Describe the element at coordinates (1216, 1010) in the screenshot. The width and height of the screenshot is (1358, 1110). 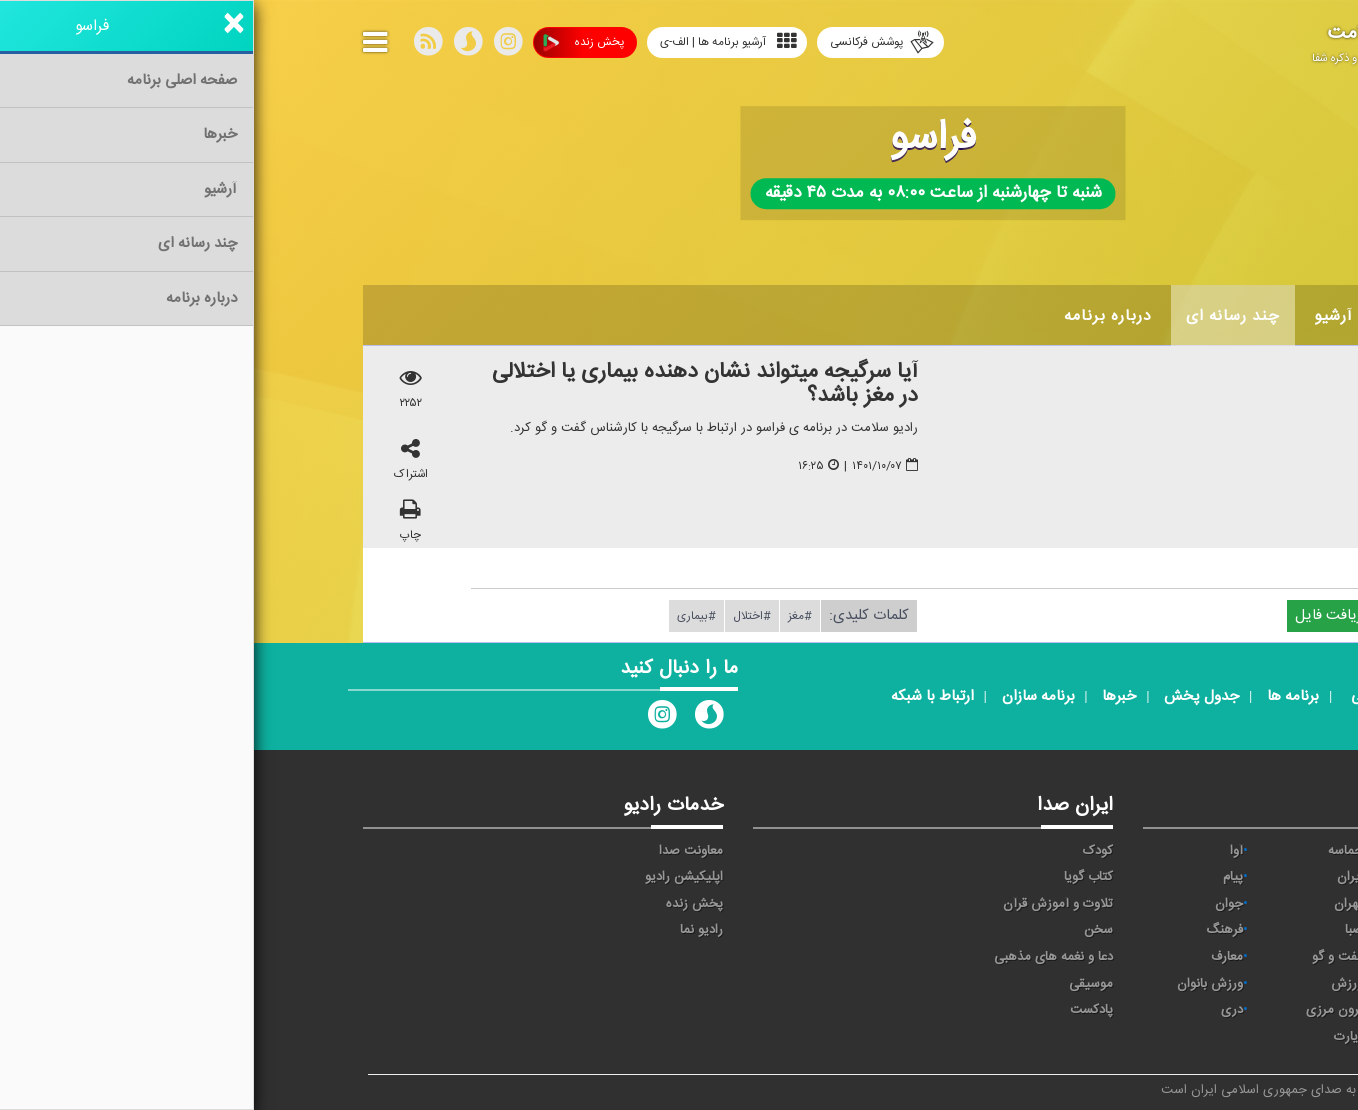
I see `عربی` at that location.